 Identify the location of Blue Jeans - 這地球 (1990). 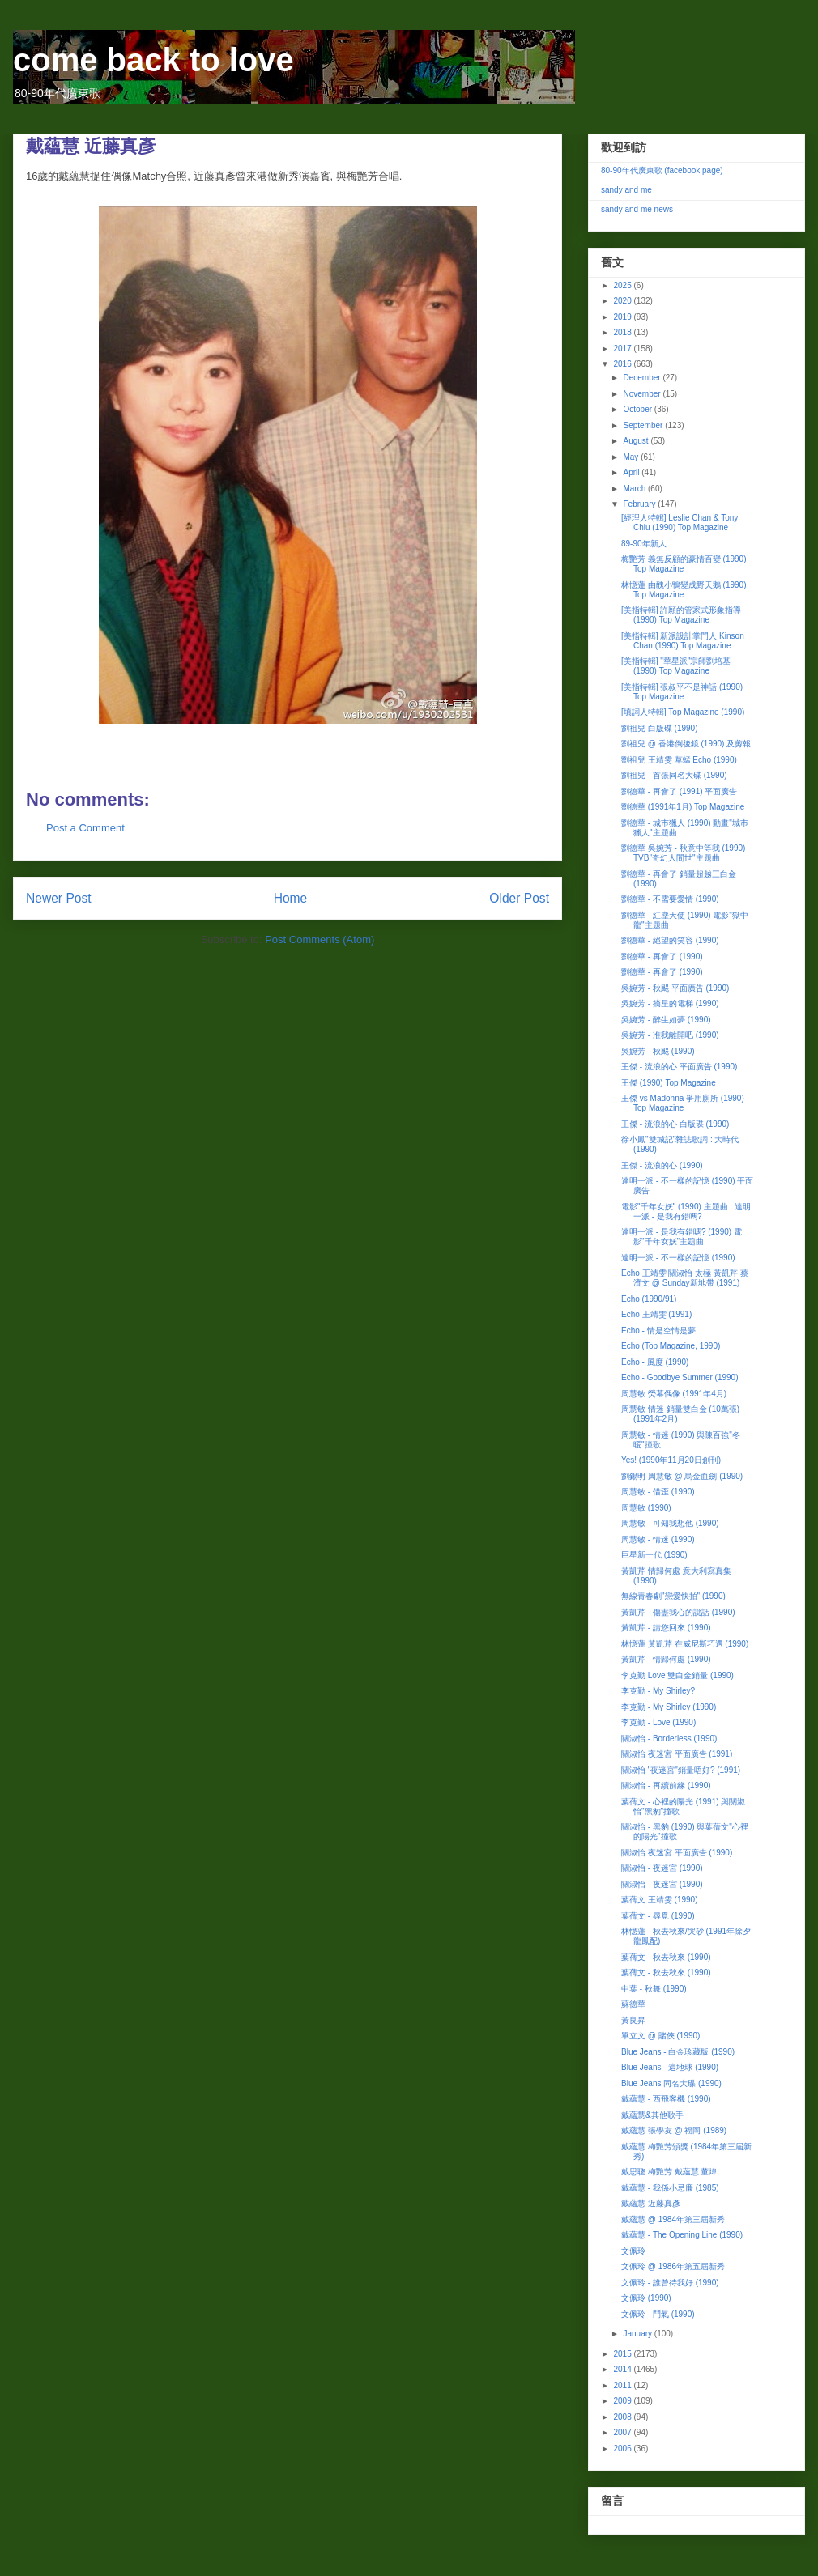
(669, 2067).